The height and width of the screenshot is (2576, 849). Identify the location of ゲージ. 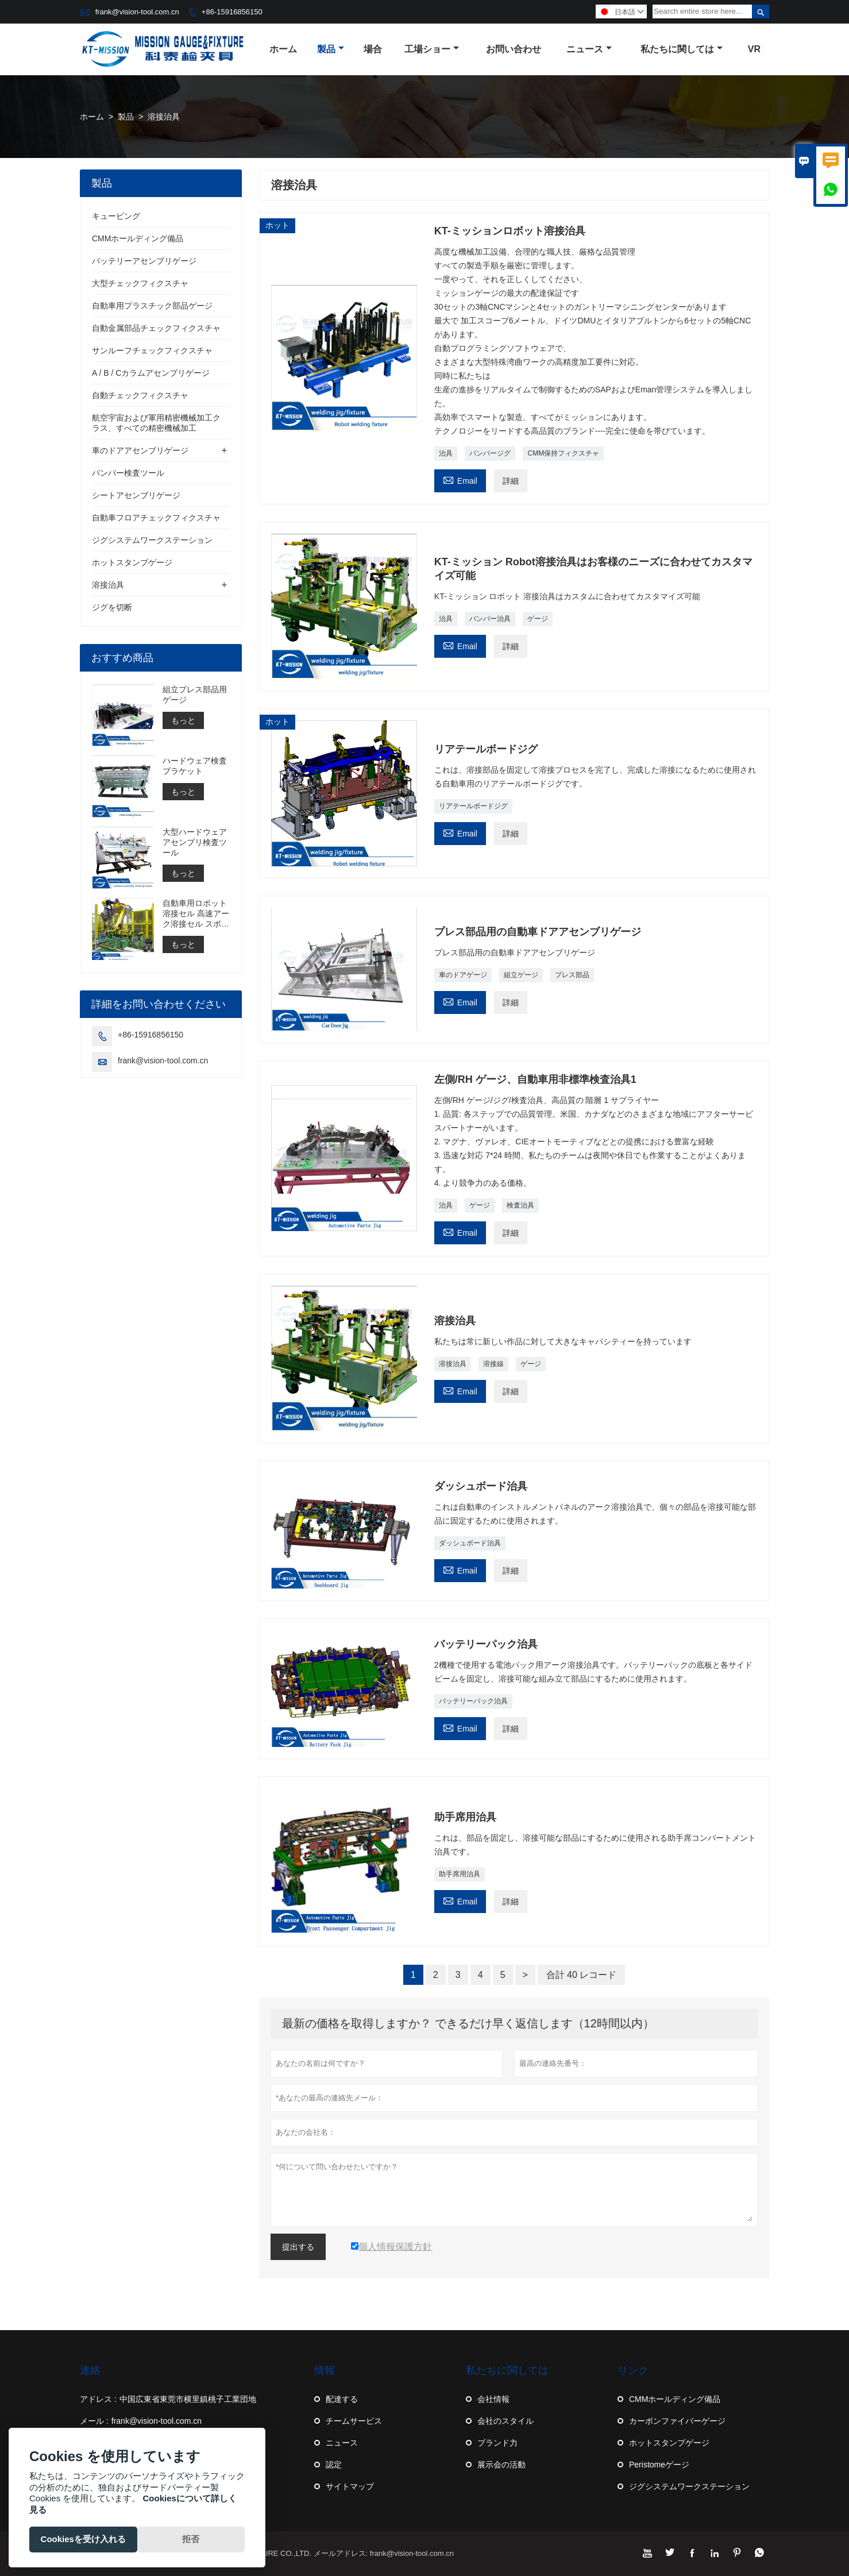
(537, 619).